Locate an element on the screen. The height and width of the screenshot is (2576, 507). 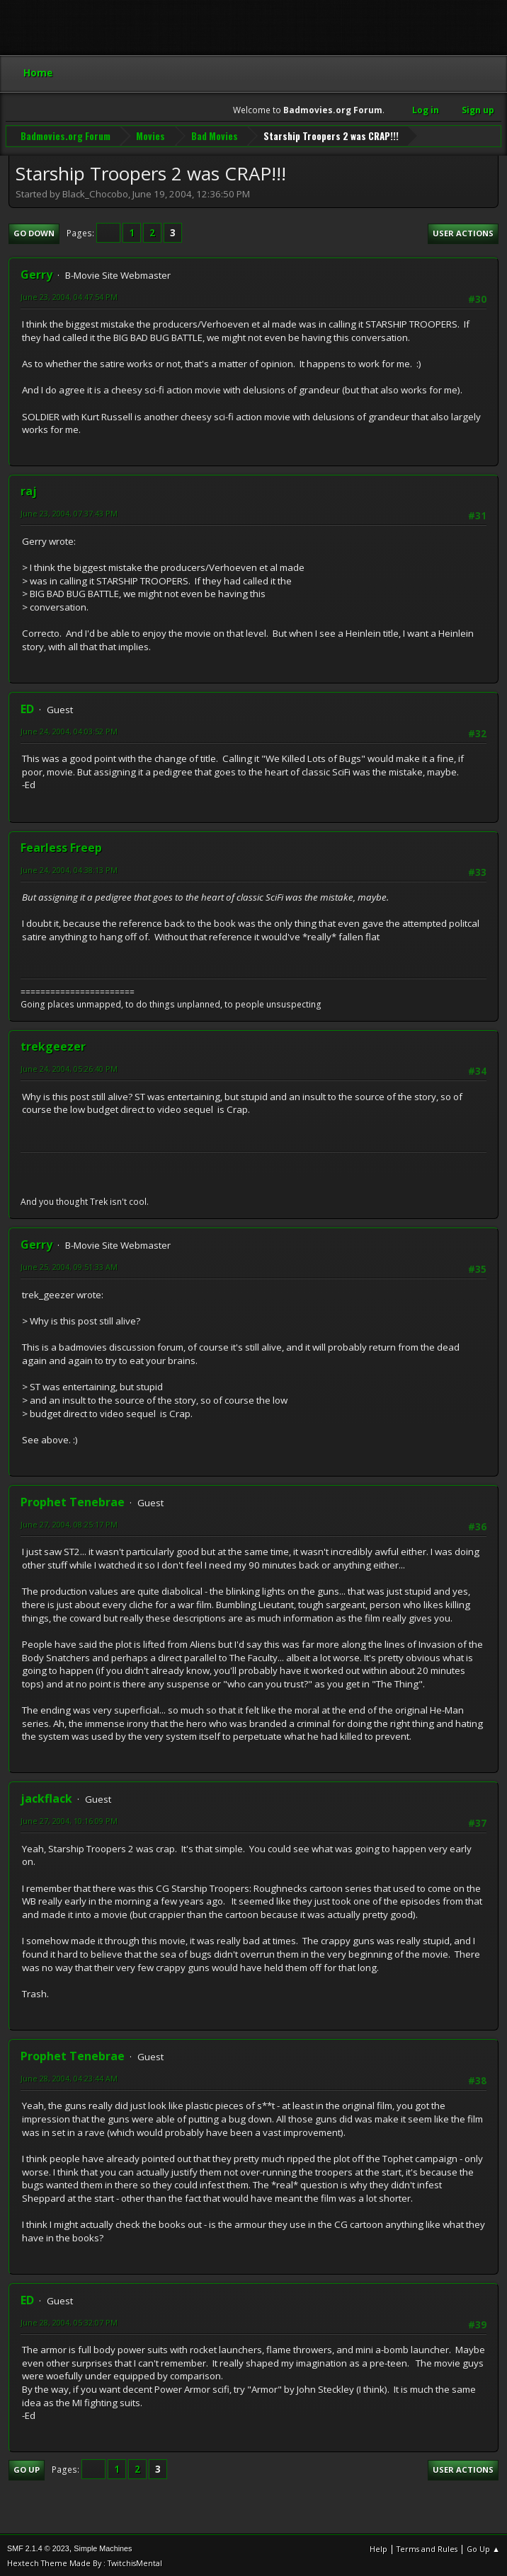
raj is located at coordinates (29, 489).